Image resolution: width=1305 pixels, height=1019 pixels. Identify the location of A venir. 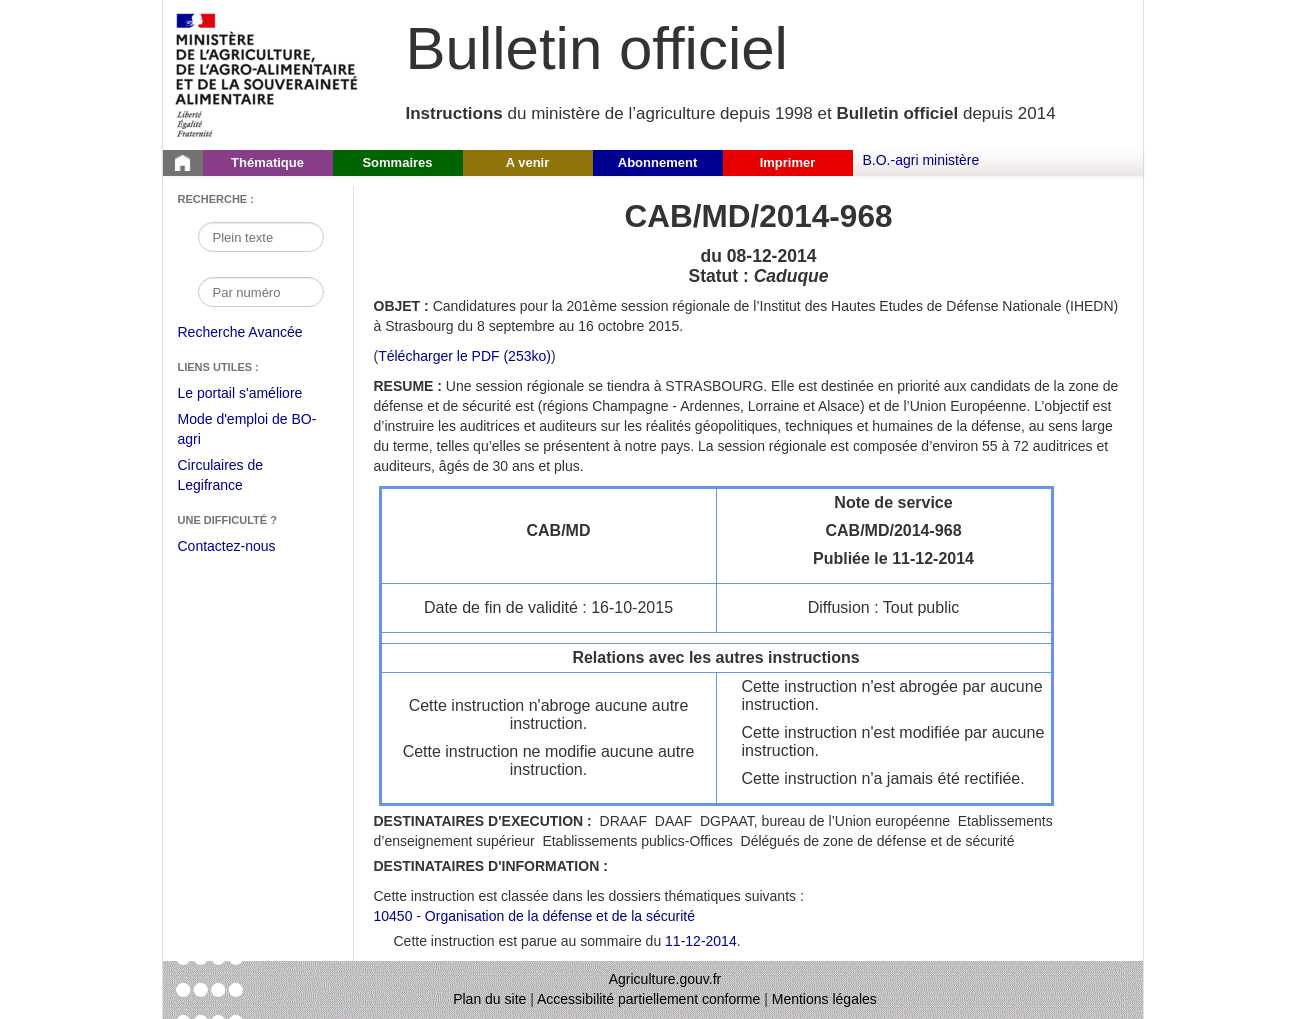
(528, 162).